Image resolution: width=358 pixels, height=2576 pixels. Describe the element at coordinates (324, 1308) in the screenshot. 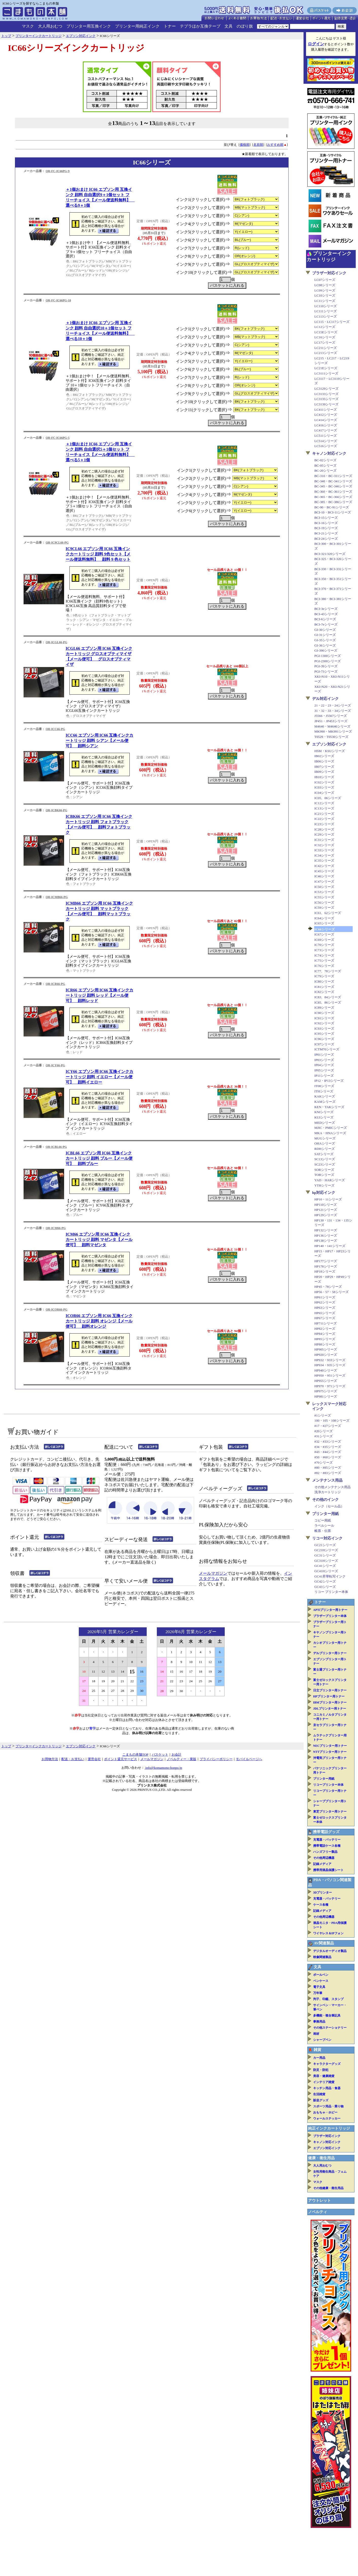

I see `HP63シリーズ` at that location.